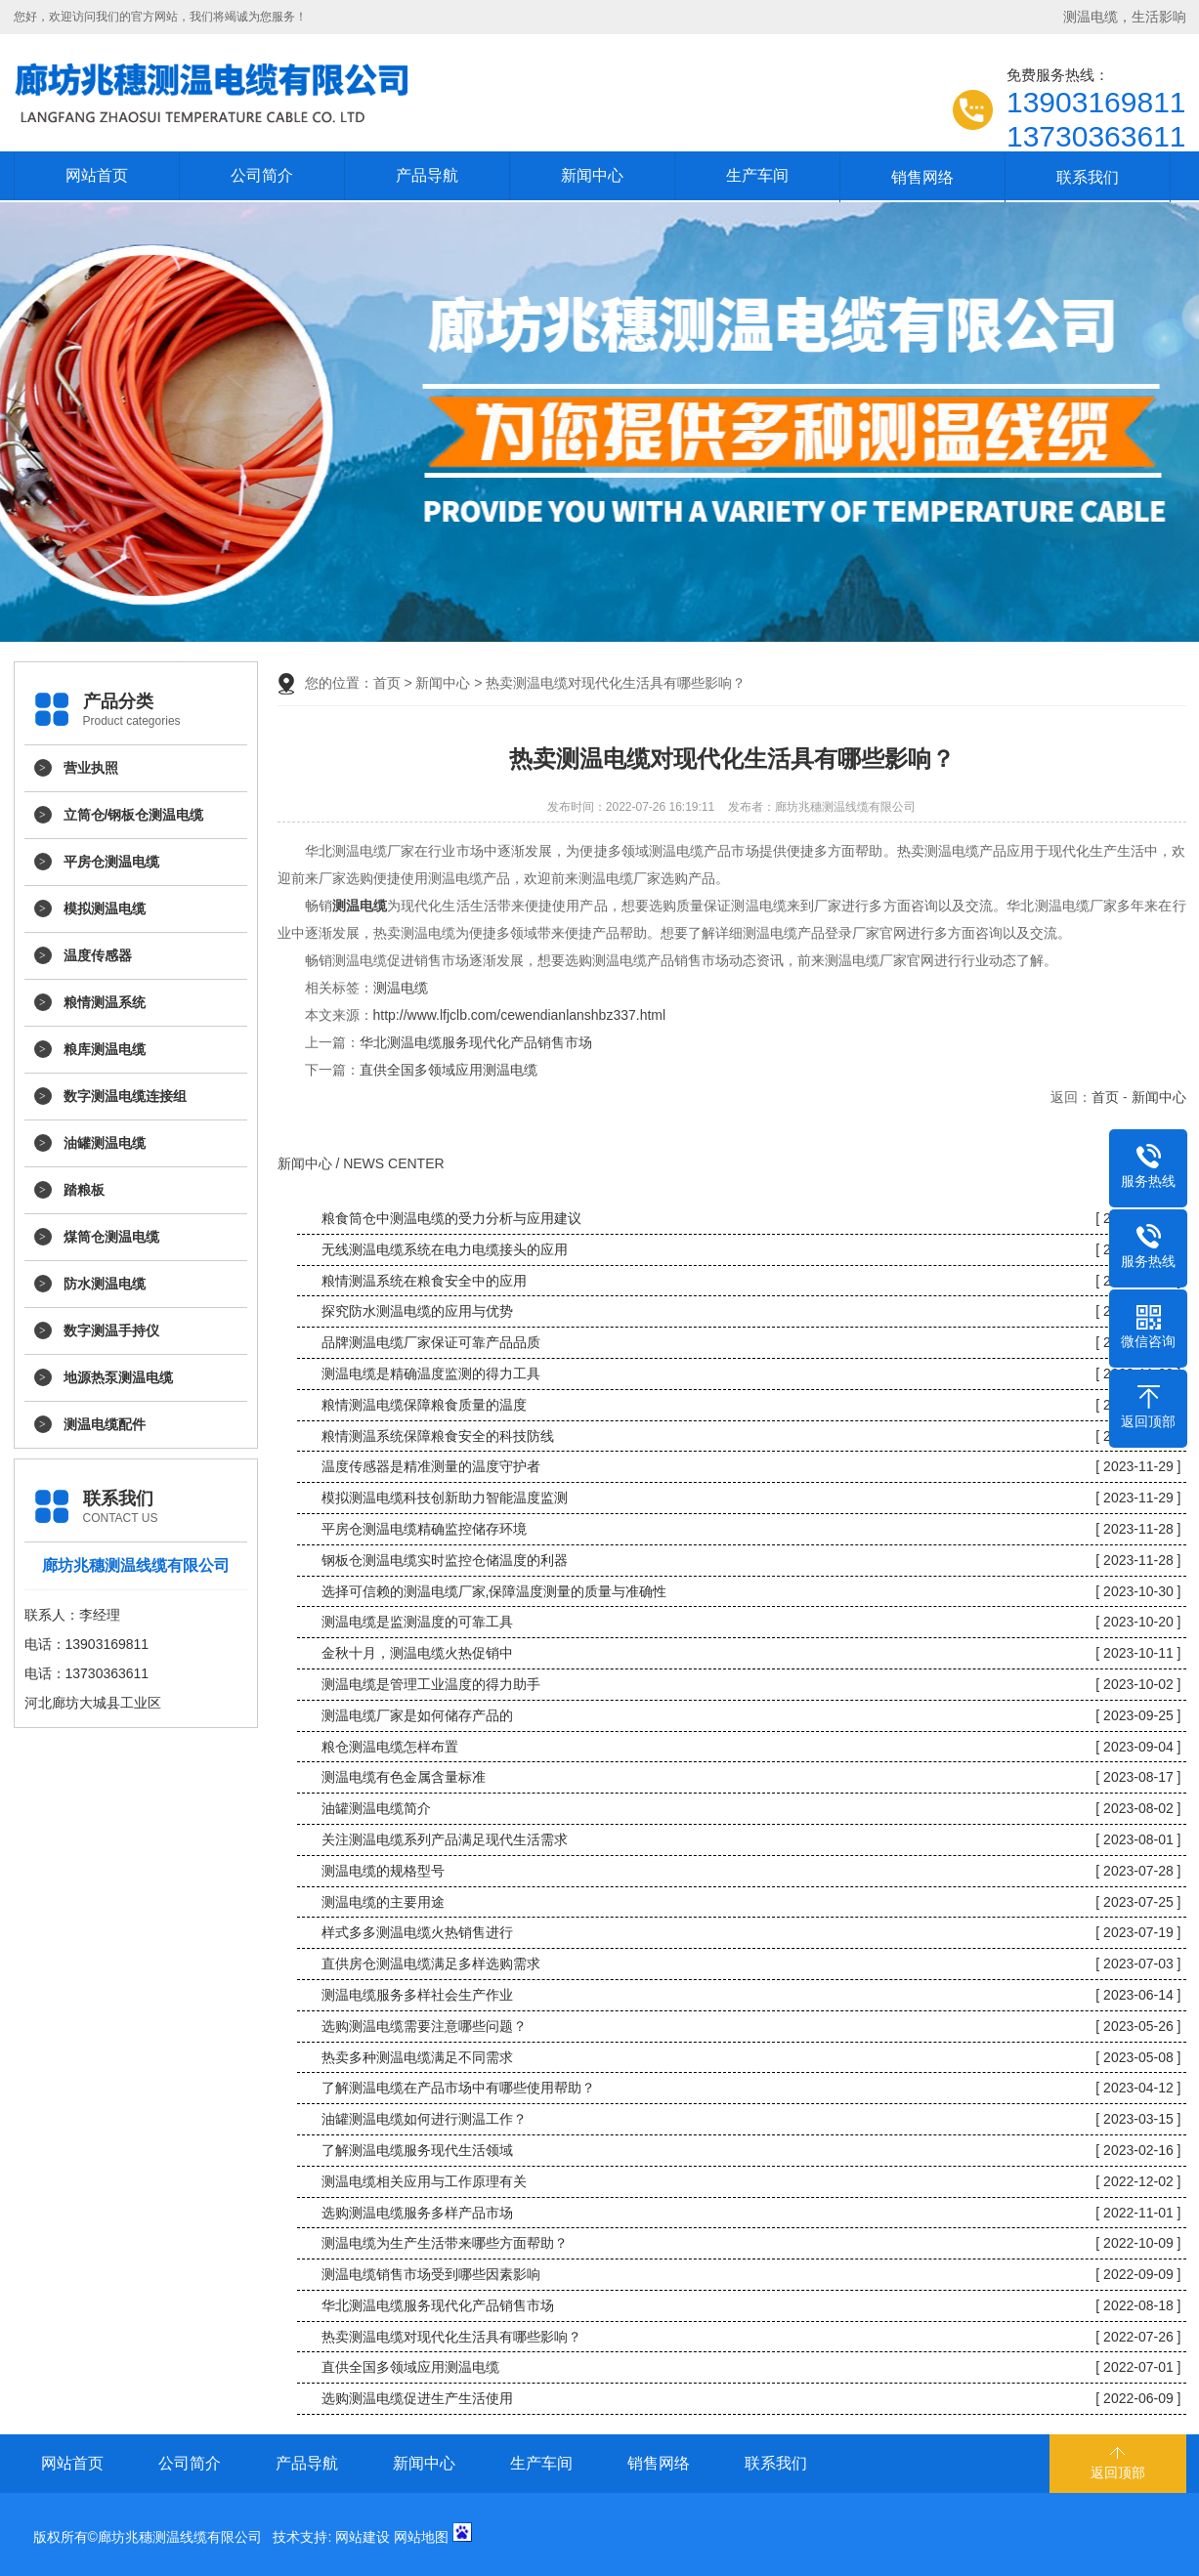 This screenshot has width=1199, height=2576. What do you see at coordinates (383, 1871) in the screenshot?
I see `测温电缆的规格型号` at bounding box center [383, 1871].